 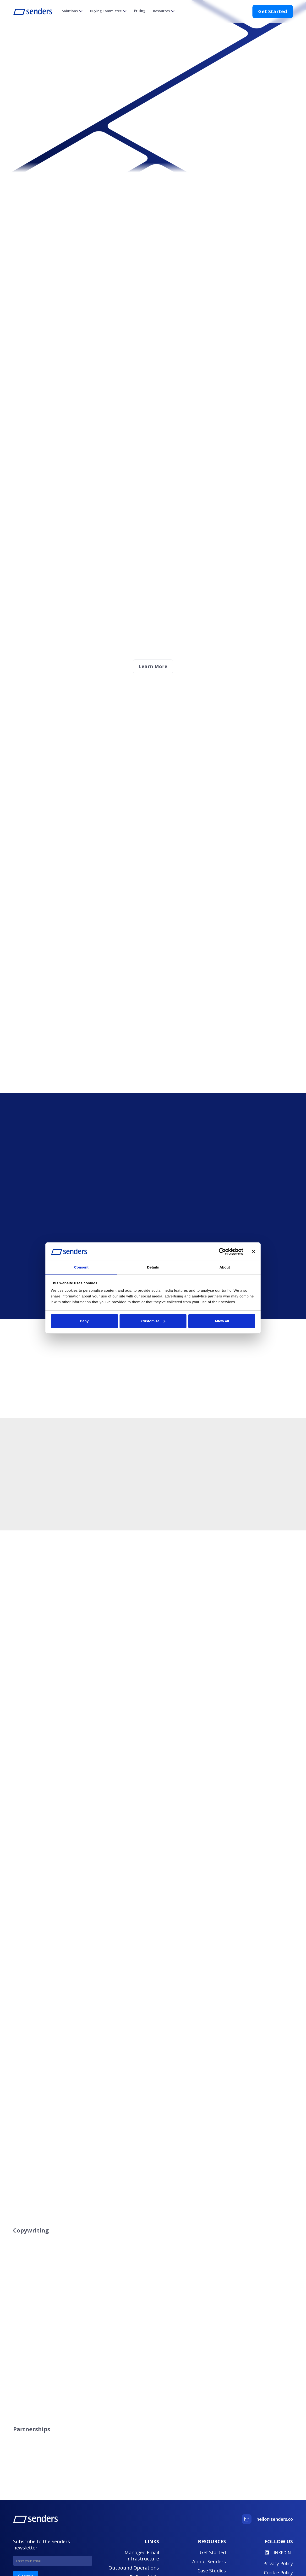 What do you see at coordinates (272, 11) in the screenshot?
I see `Get Started` at bounding box center [272, 11].